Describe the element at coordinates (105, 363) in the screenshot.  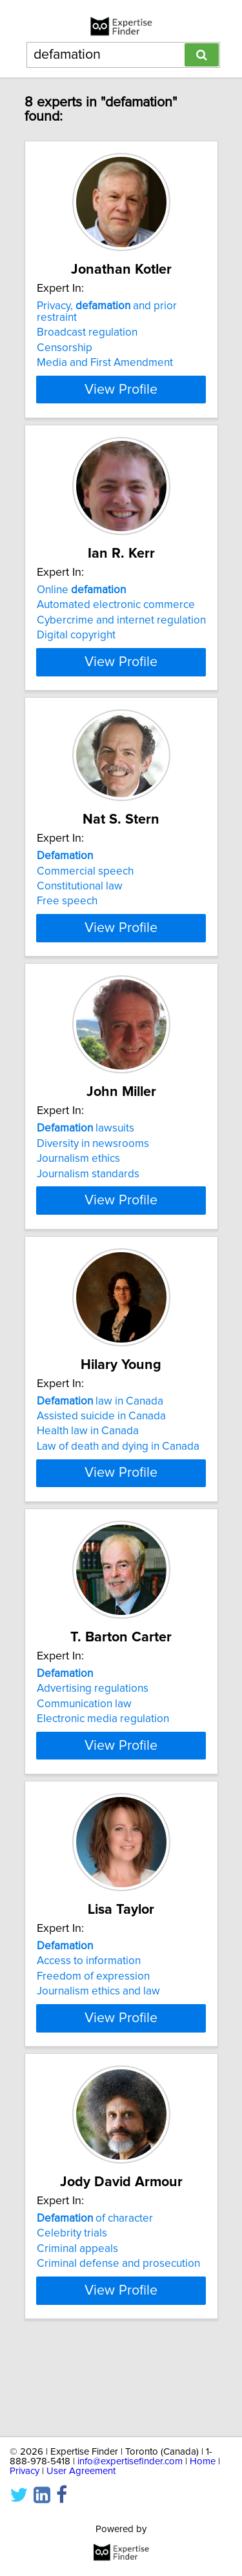
I see `Media and First Amendment` at that location.